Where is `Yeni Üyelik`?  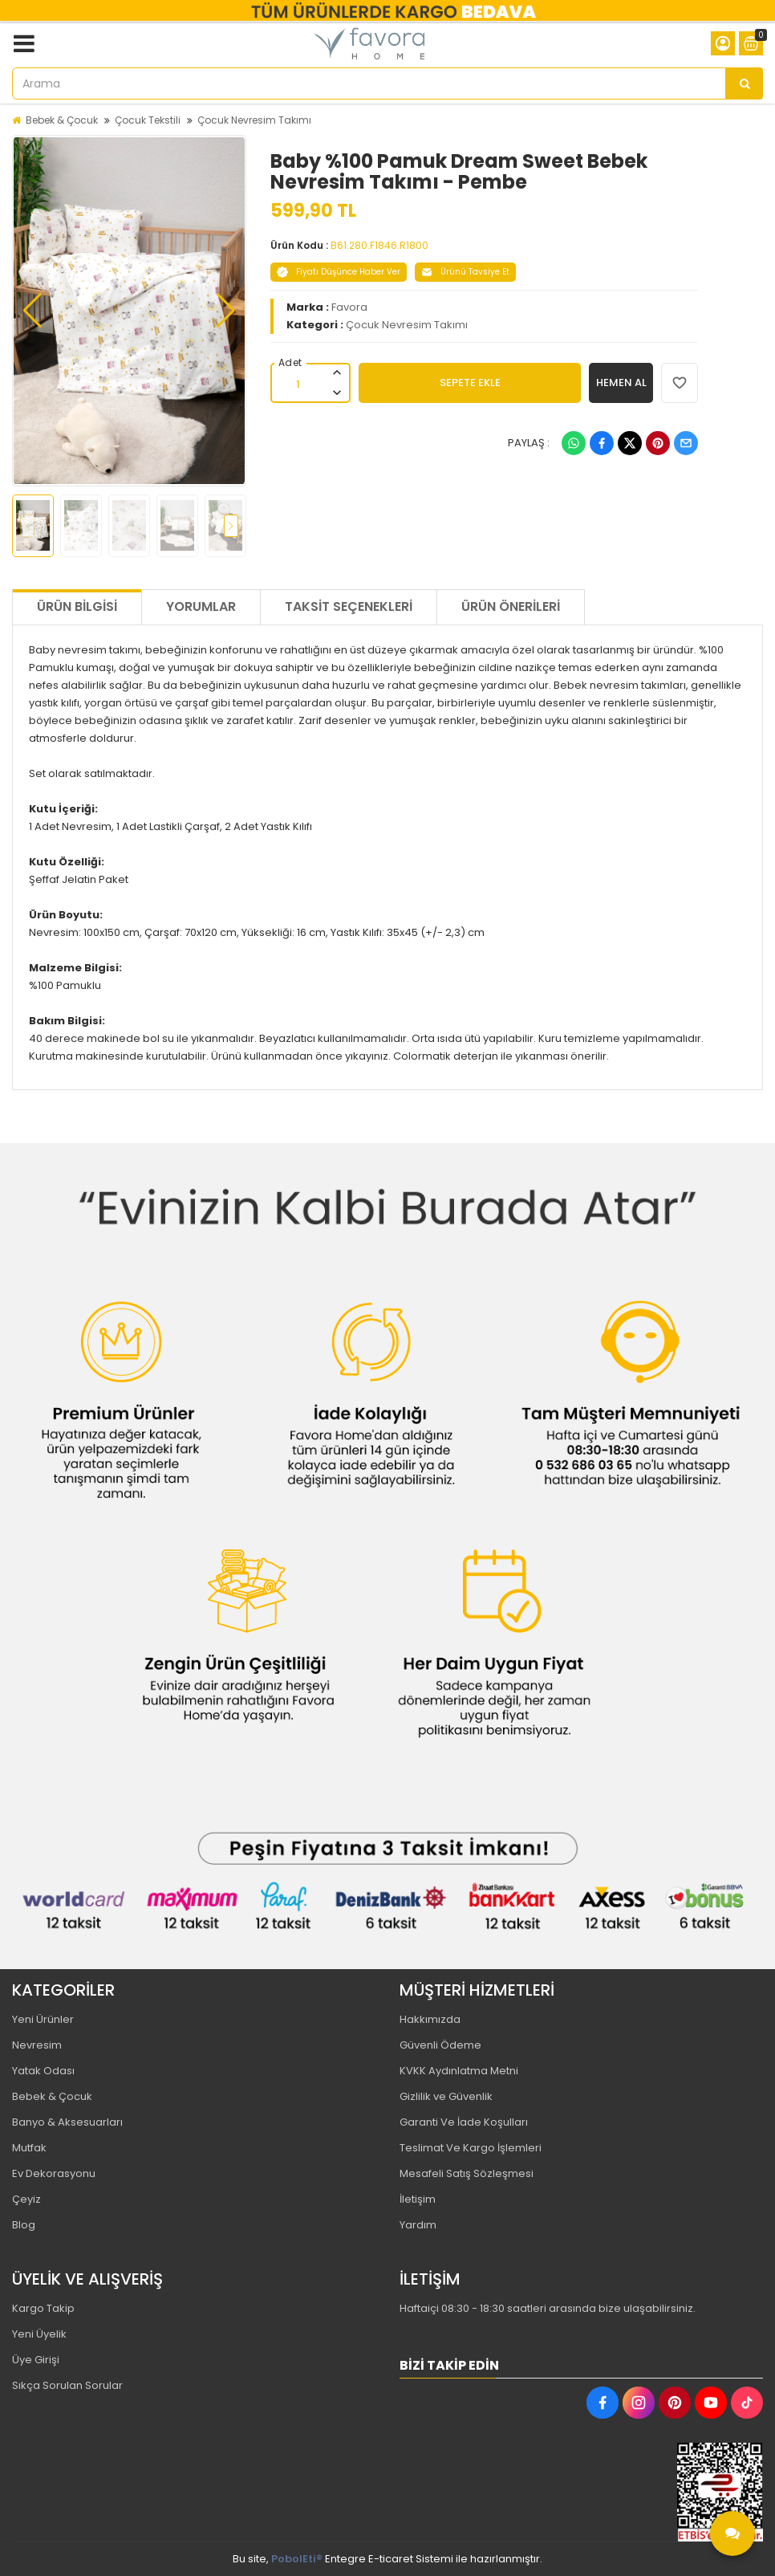 Yeni Üyelik is located at coordinates (39, 2334).